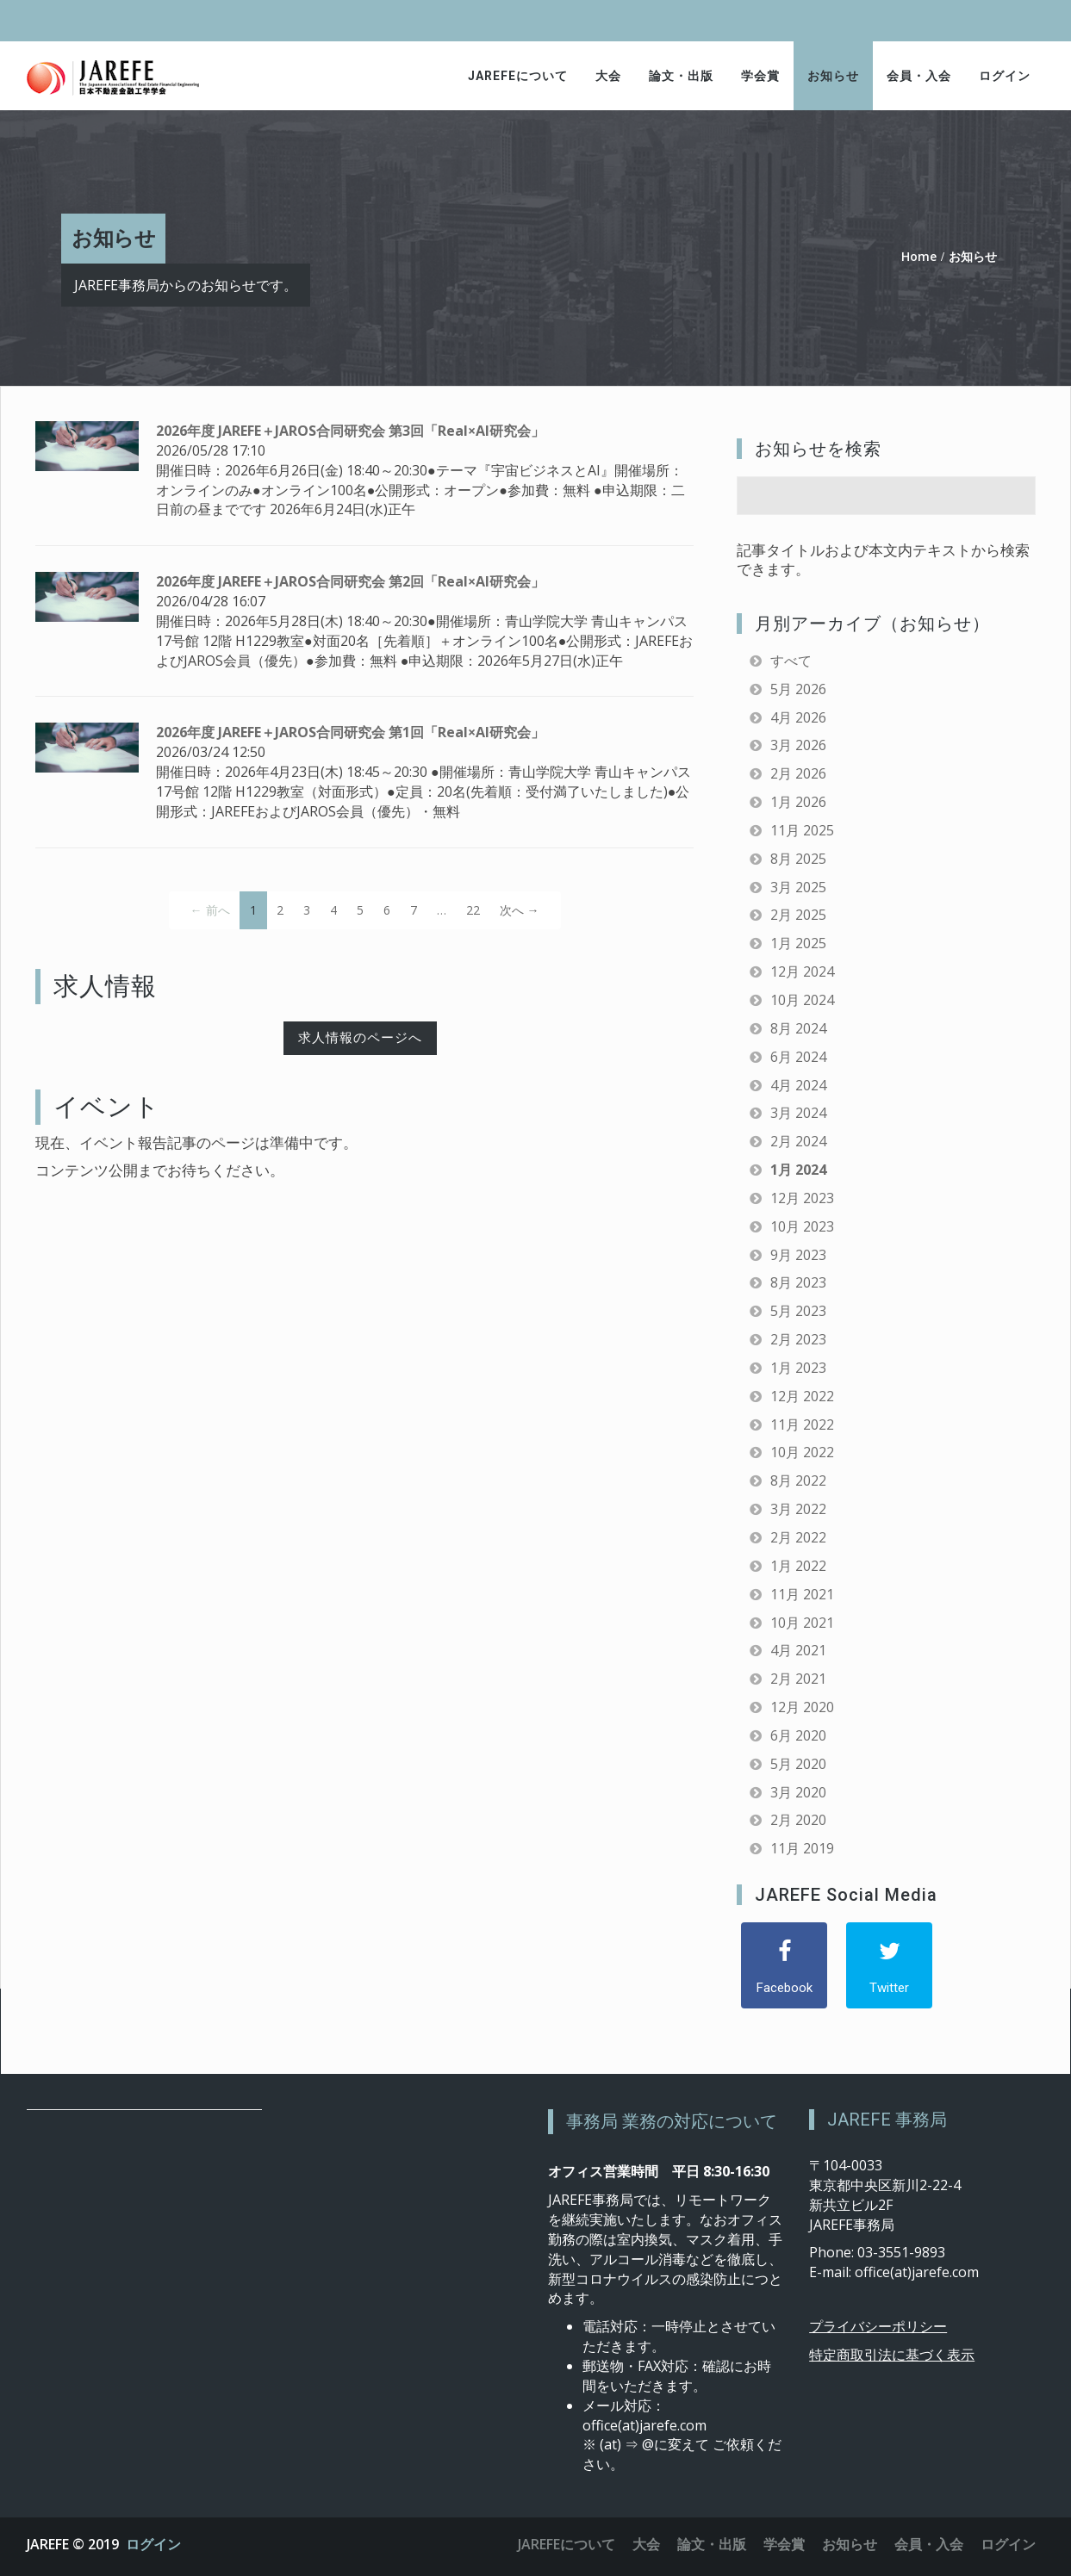 The image size is (1071, 2576). Describe the element at coordinates (681, 76) in the screenshot. I see `論文・出版` at that location.